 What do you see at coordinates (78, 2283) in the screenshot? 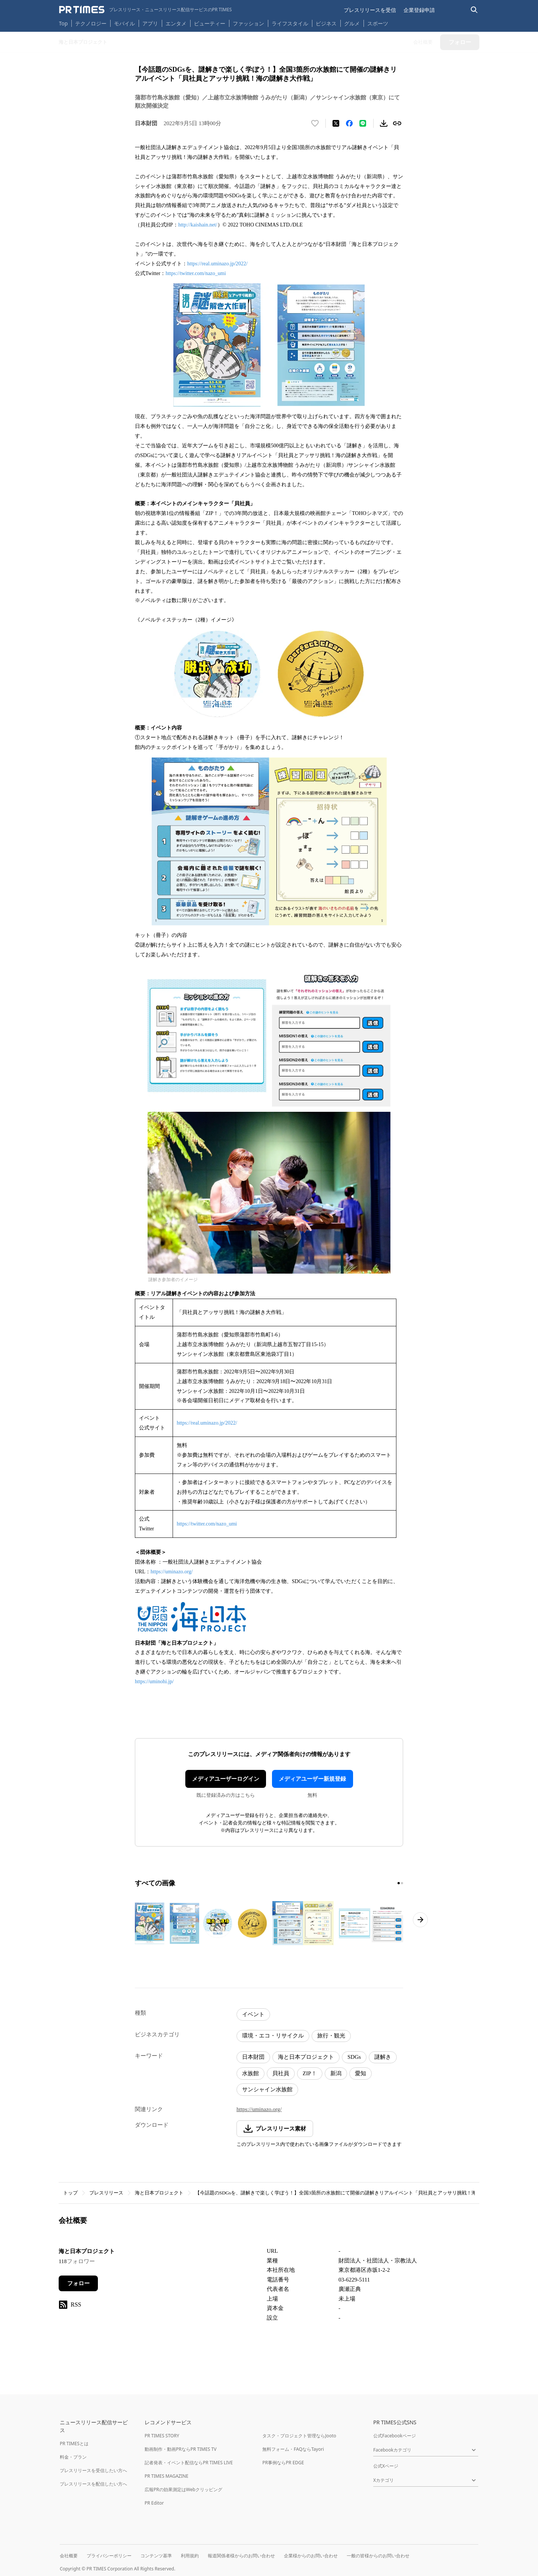
I see `フォロー` at bounding box center [78, 2283].